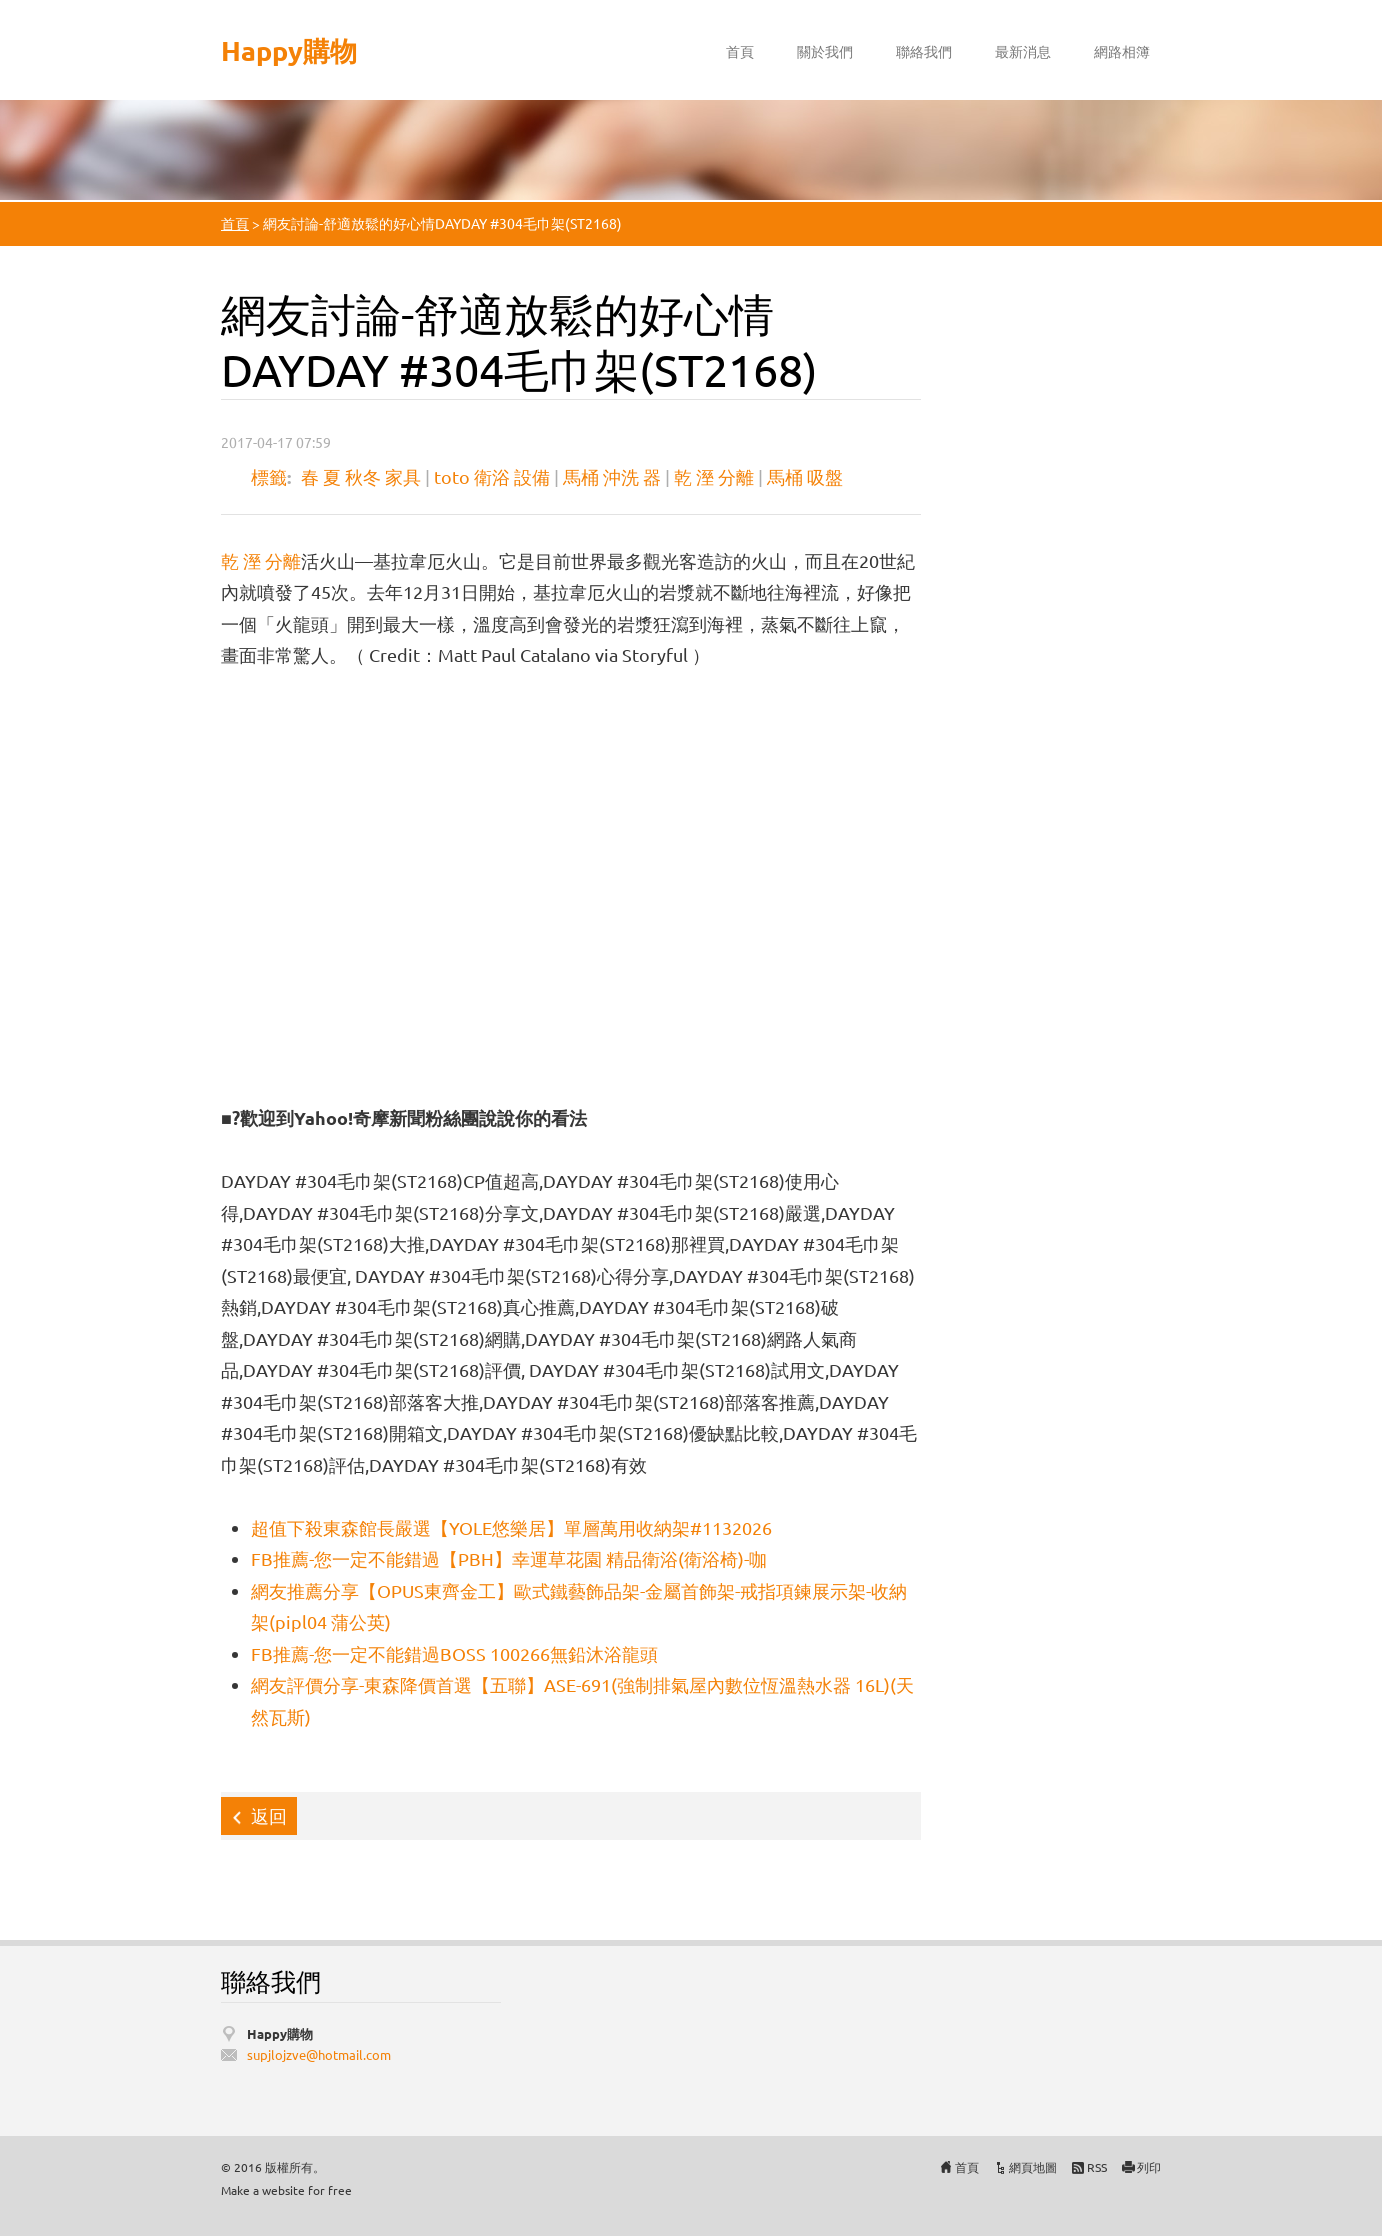 The width and height of the screenshot is (1382, 2236). What do you see at coordinates (1097, 2167) in the screenshot?
I see `RSS` at bounding box center [1097, 2167].